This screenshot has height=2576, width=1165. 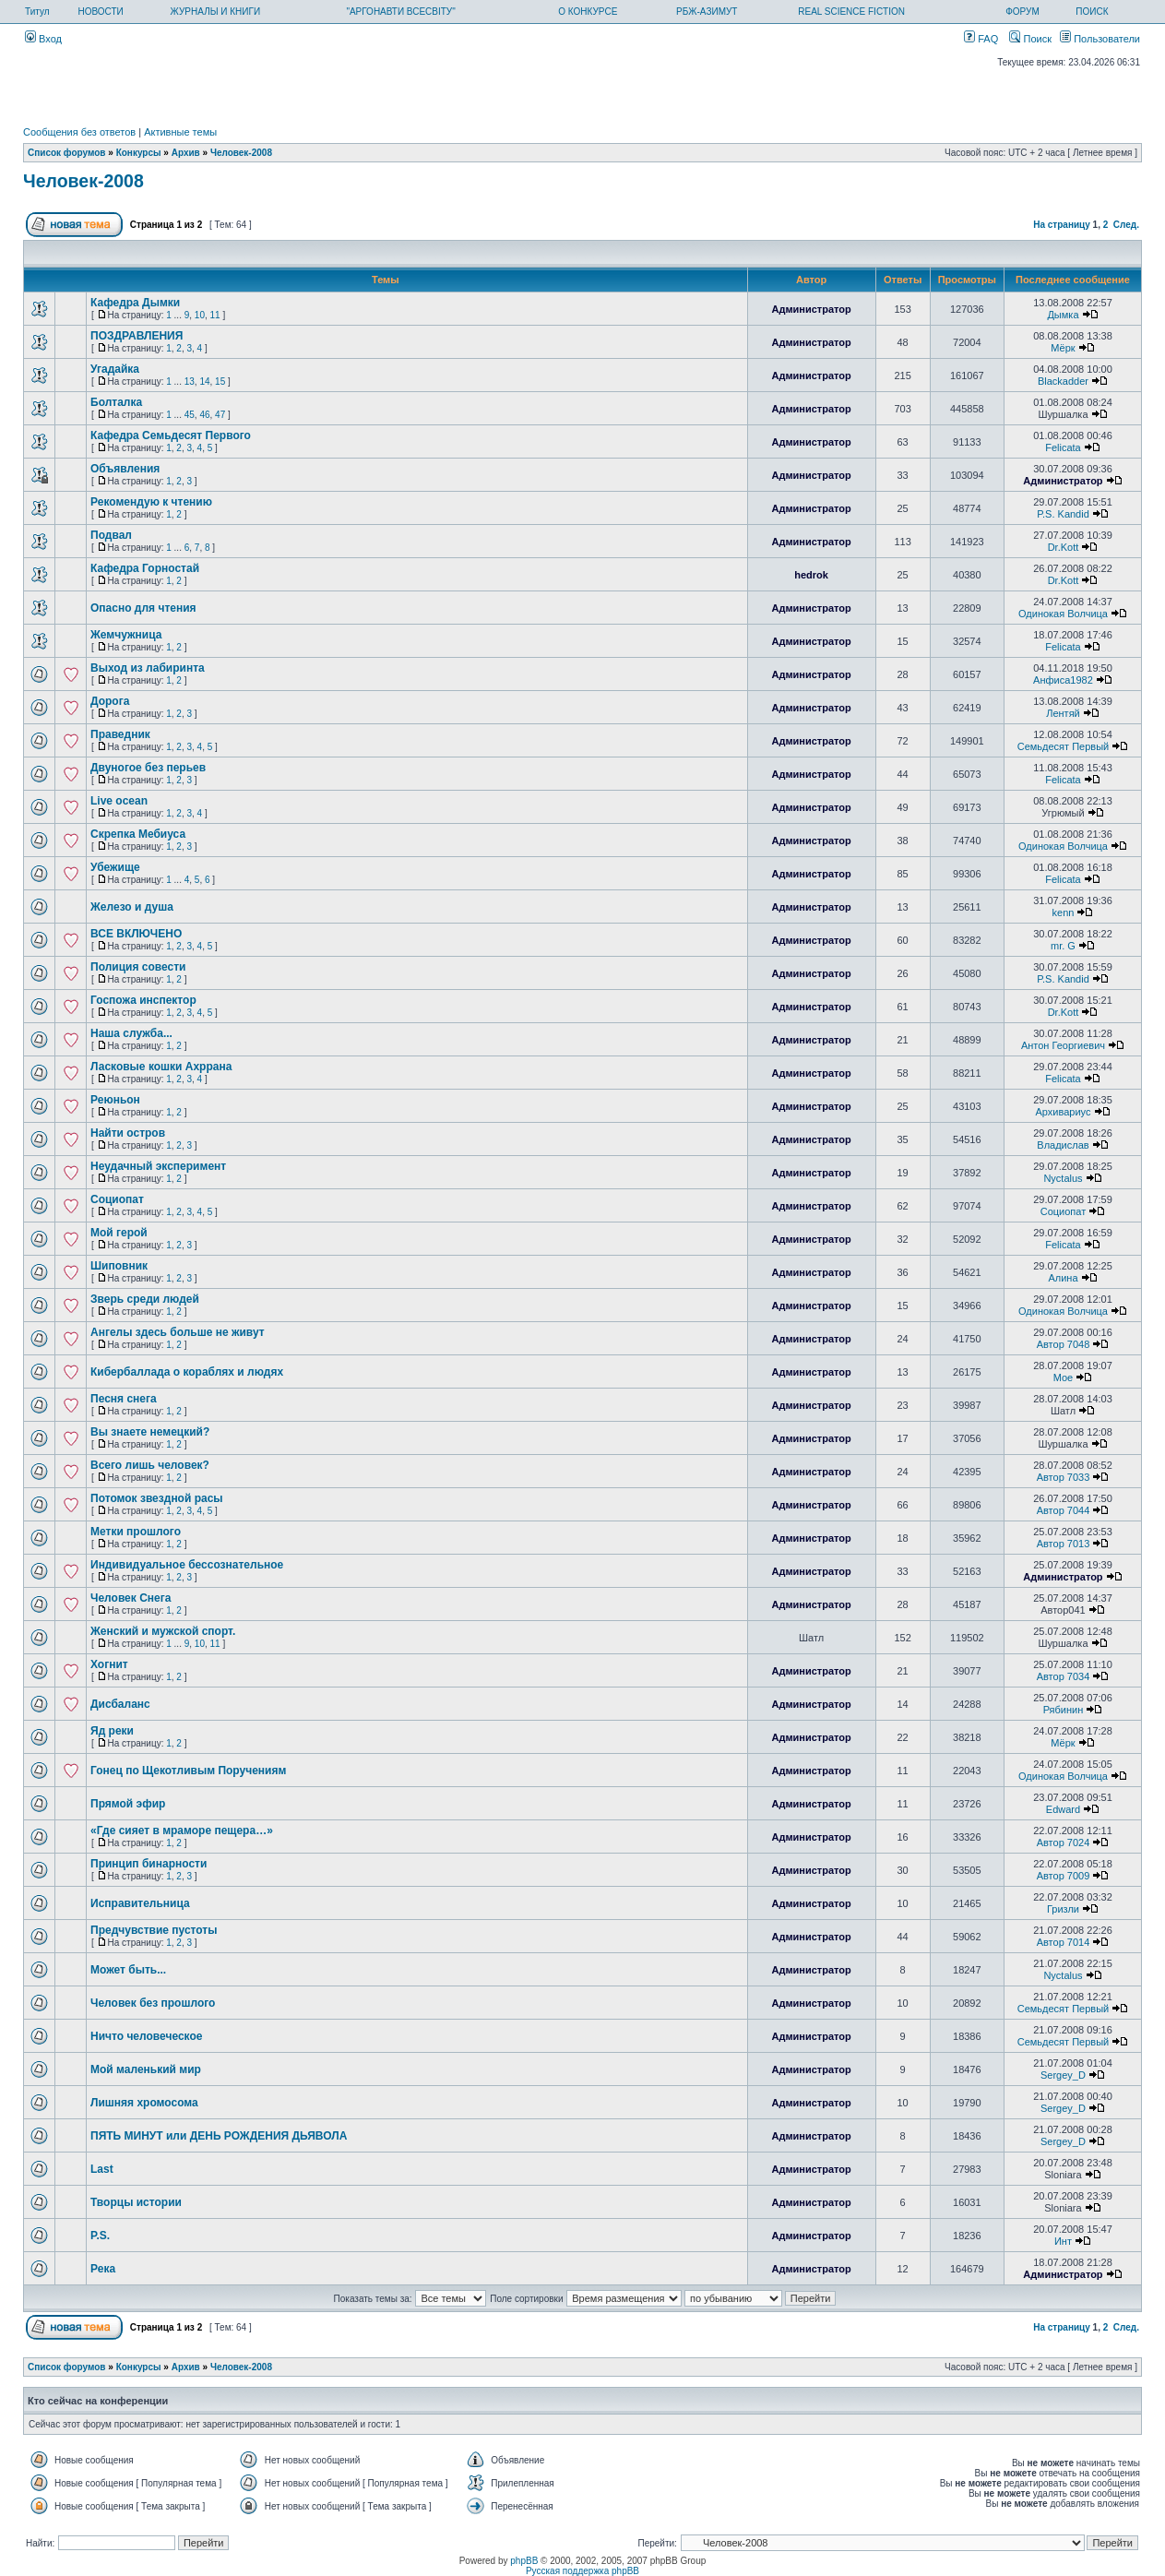 What do you see at coordinates (135, 302) in the screenshot?
I see `Кафедра Дымки` at bounding box center [135, 302].